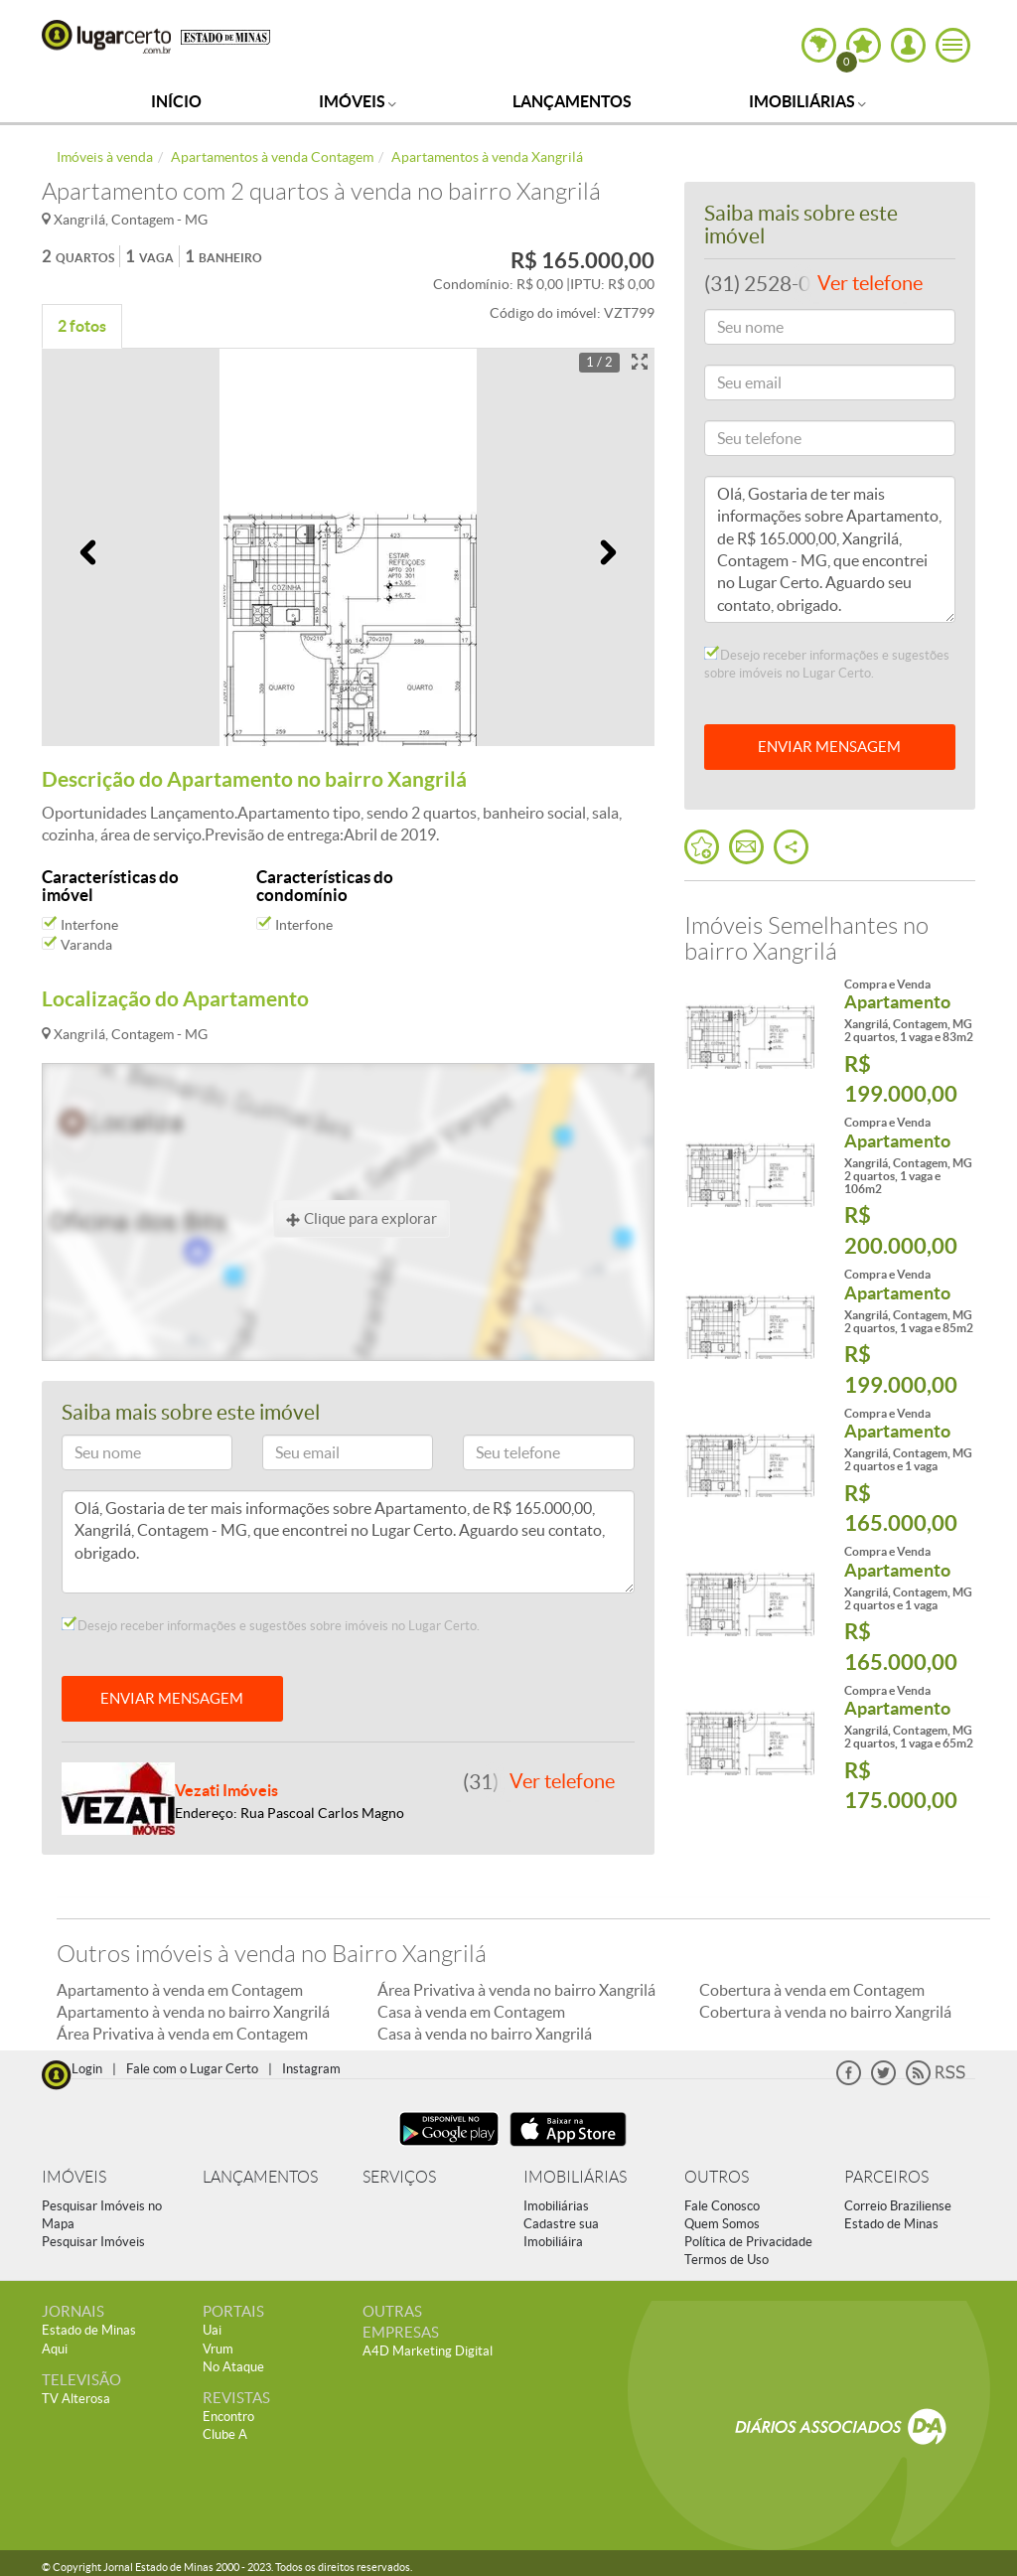  I want to click on Aqui, so click(55, 2349).